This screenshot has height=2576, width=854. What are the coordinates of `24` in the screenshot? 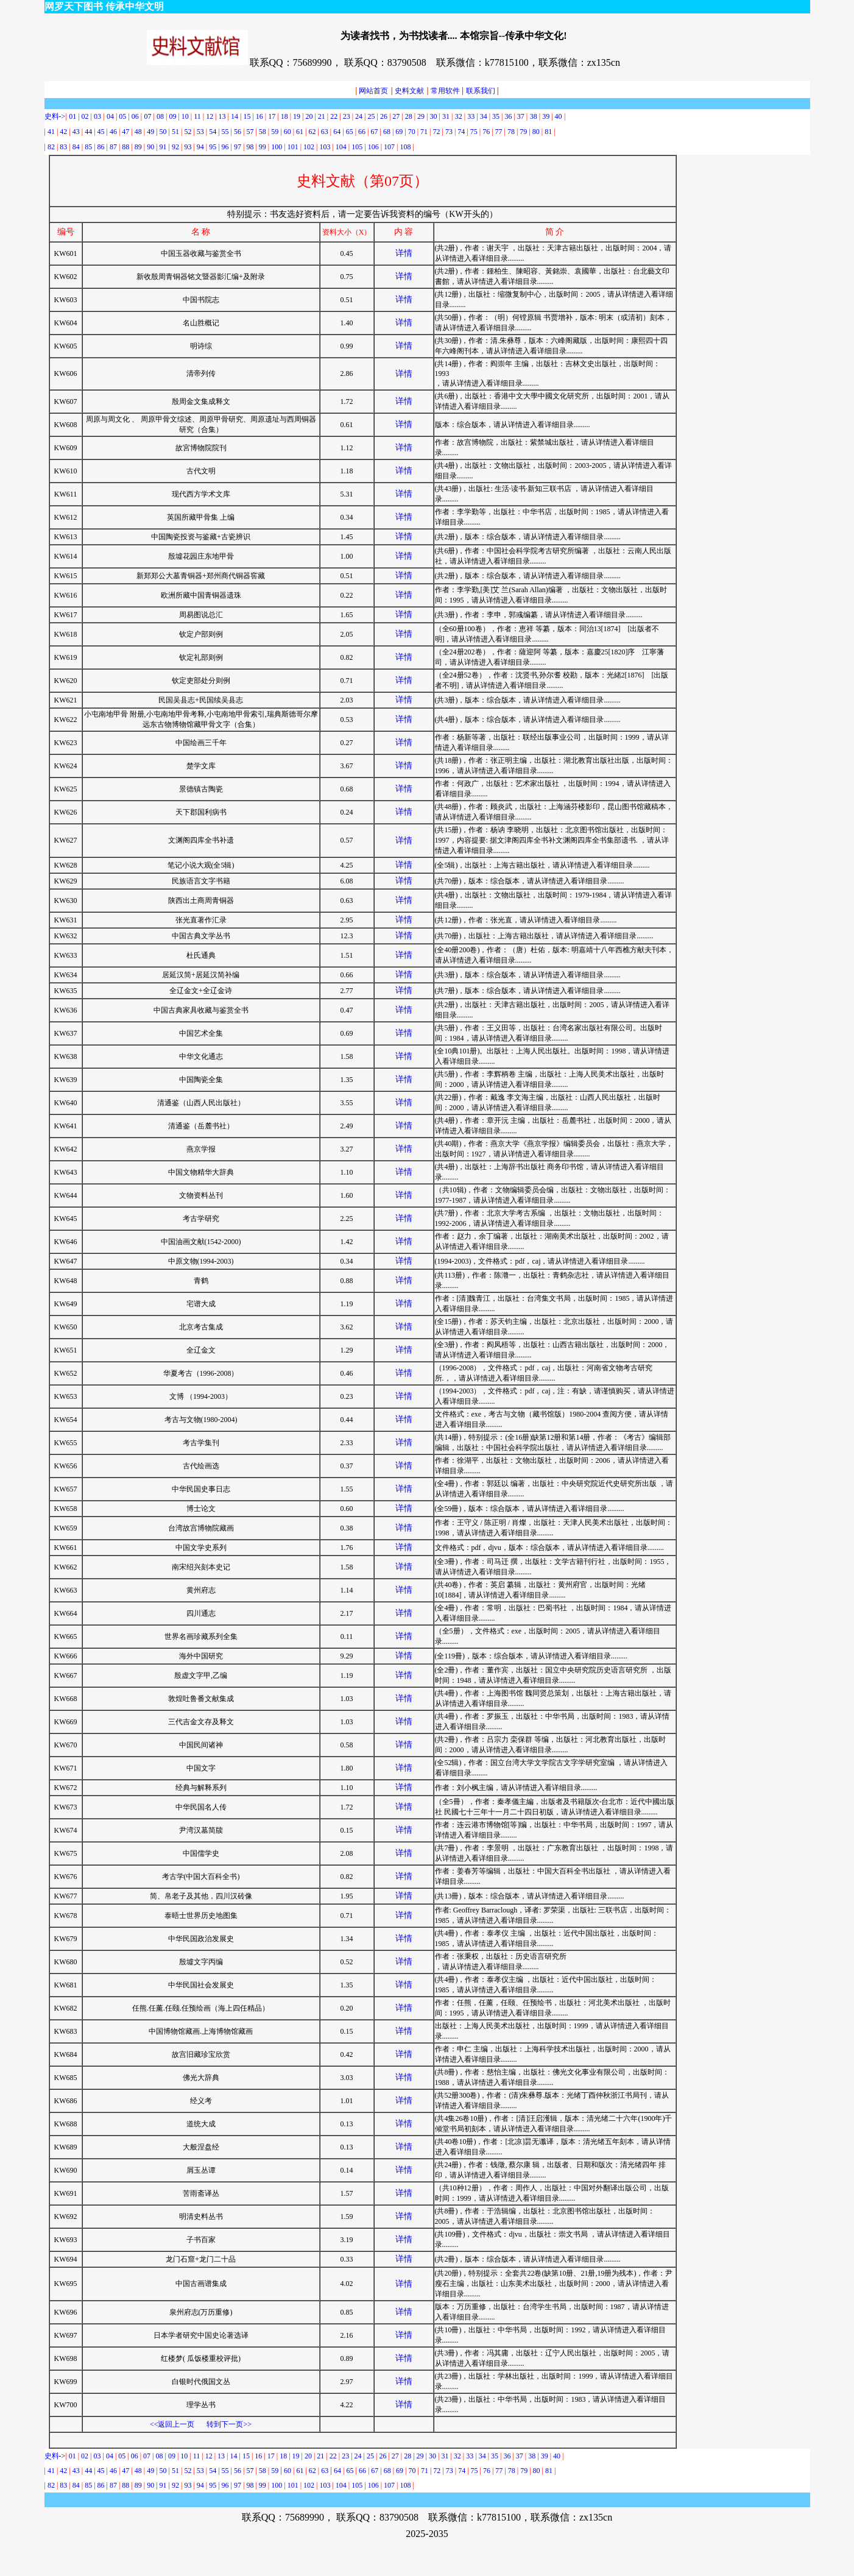 It's located at (358, 116).